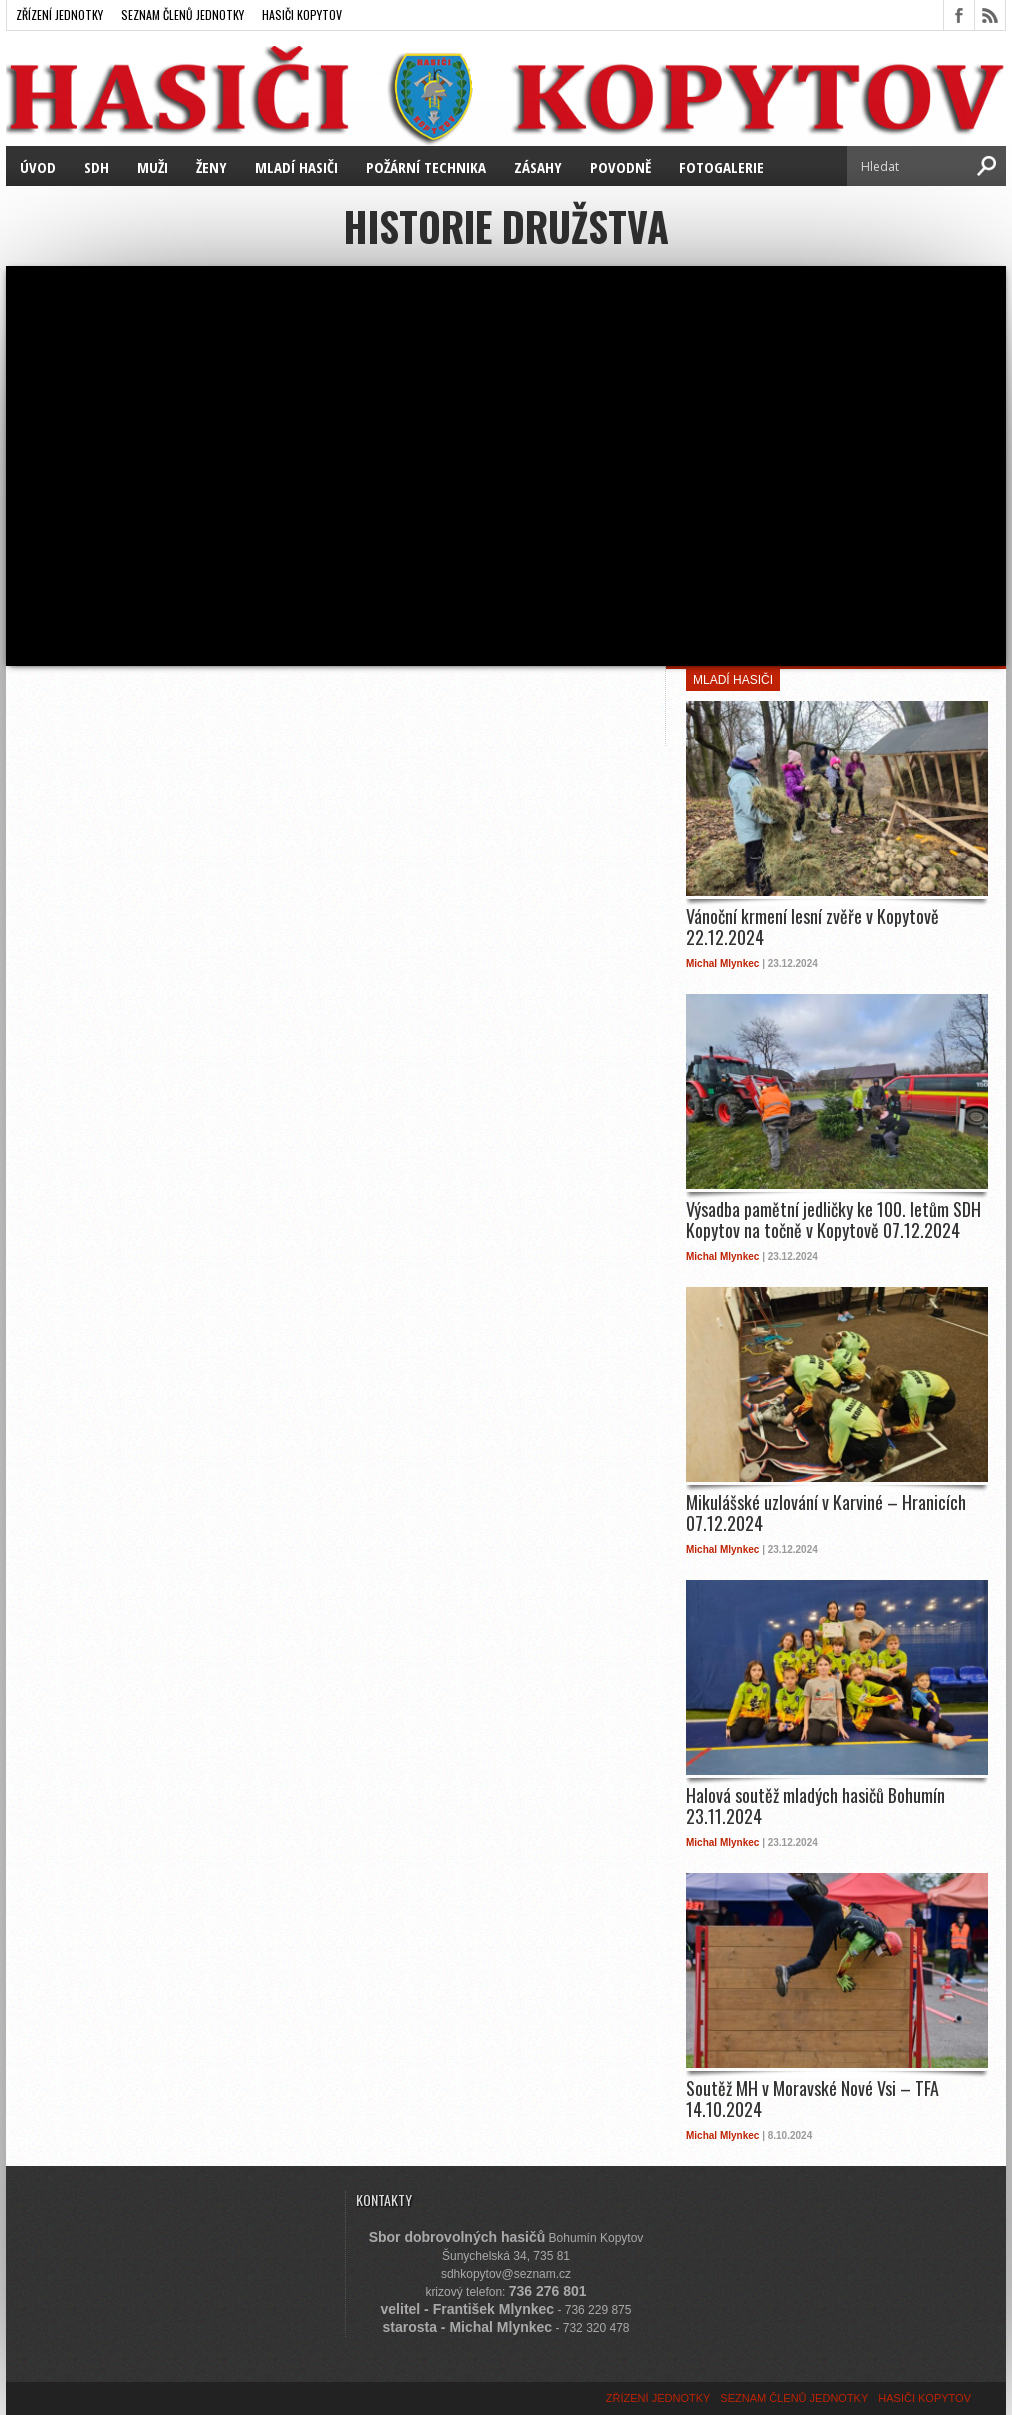  What do you see at coordinates (833, 1220) in the screenshot?
I see `Výsadba pamětní jedličky ke 100. letům SDH Kopytov na točně v Kopytově 07.12.2024` at bounding box center [833, 1220].